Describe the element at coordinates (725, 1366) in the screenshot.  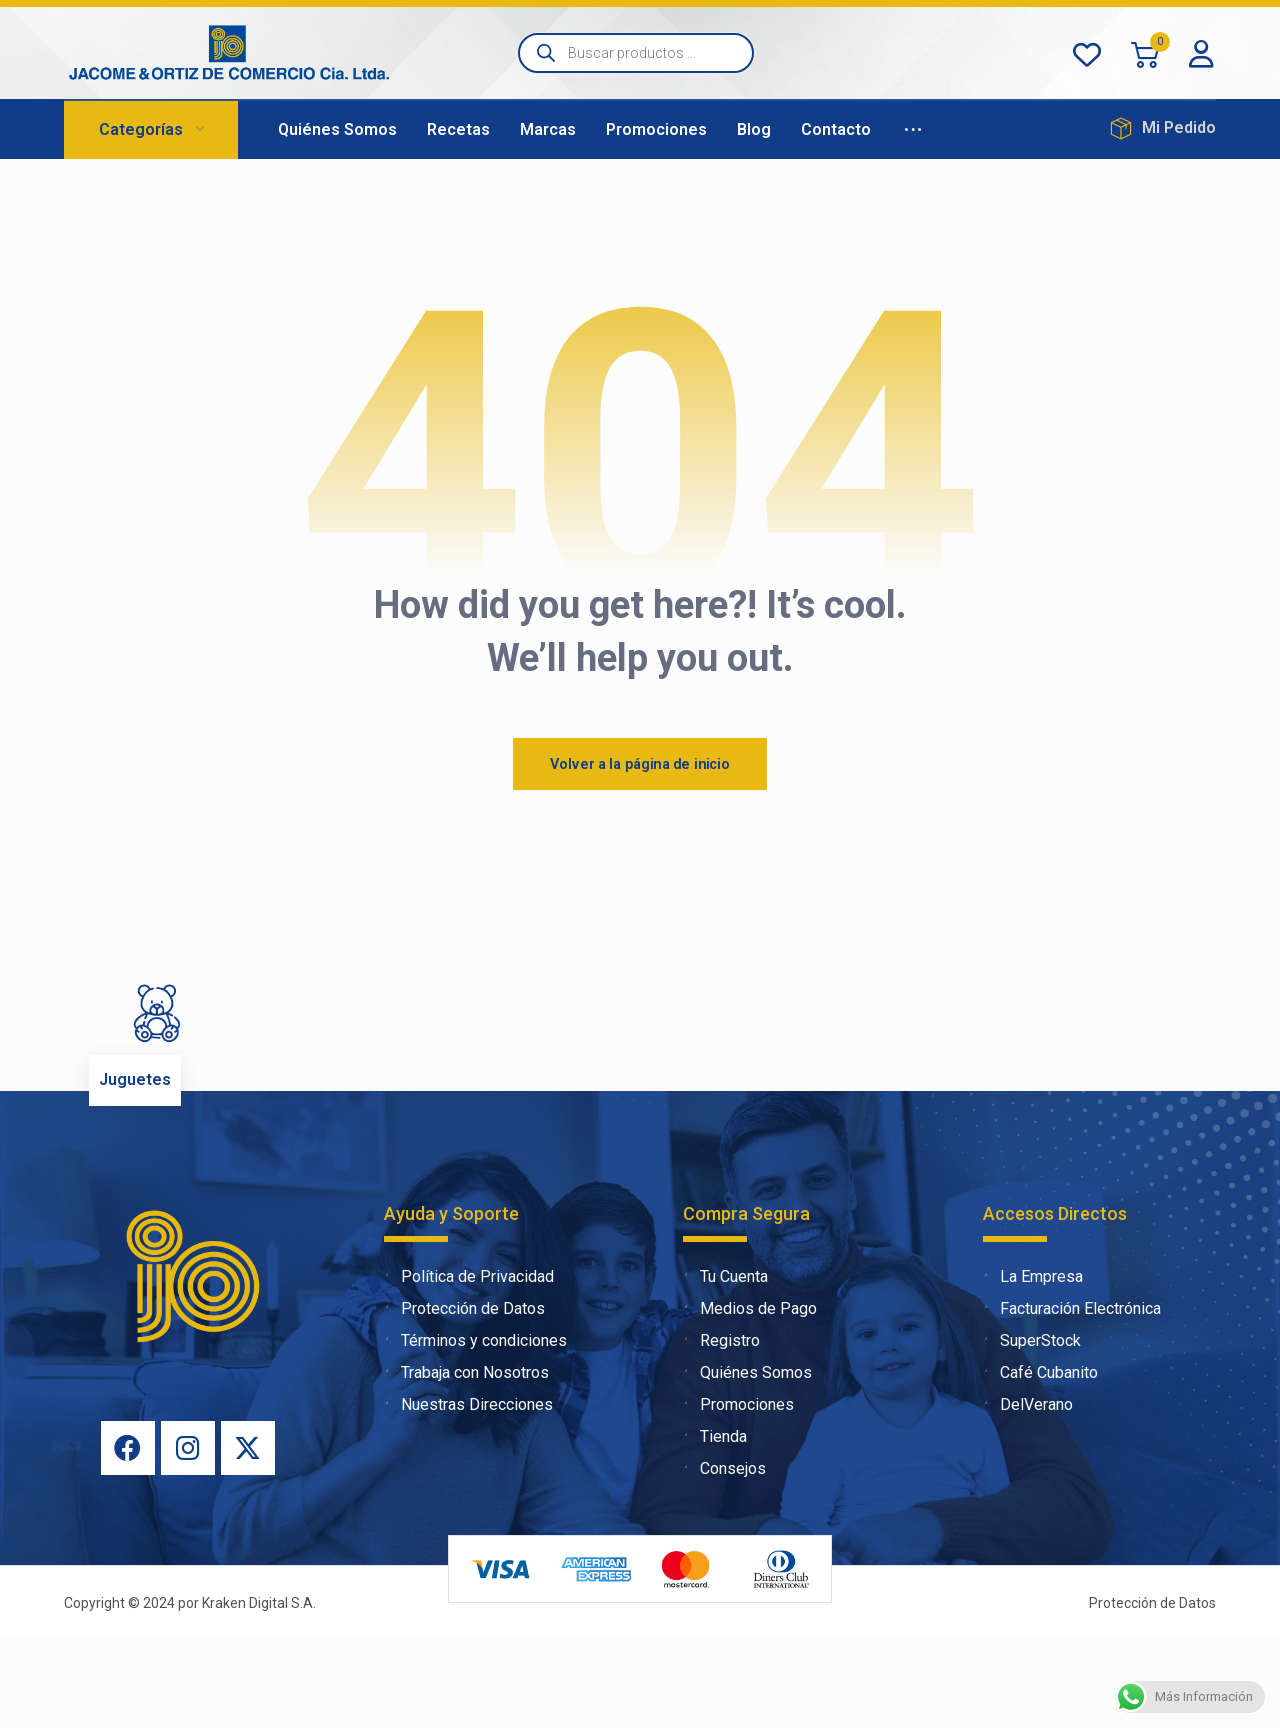
I see `Tu Cuenta` at that location.